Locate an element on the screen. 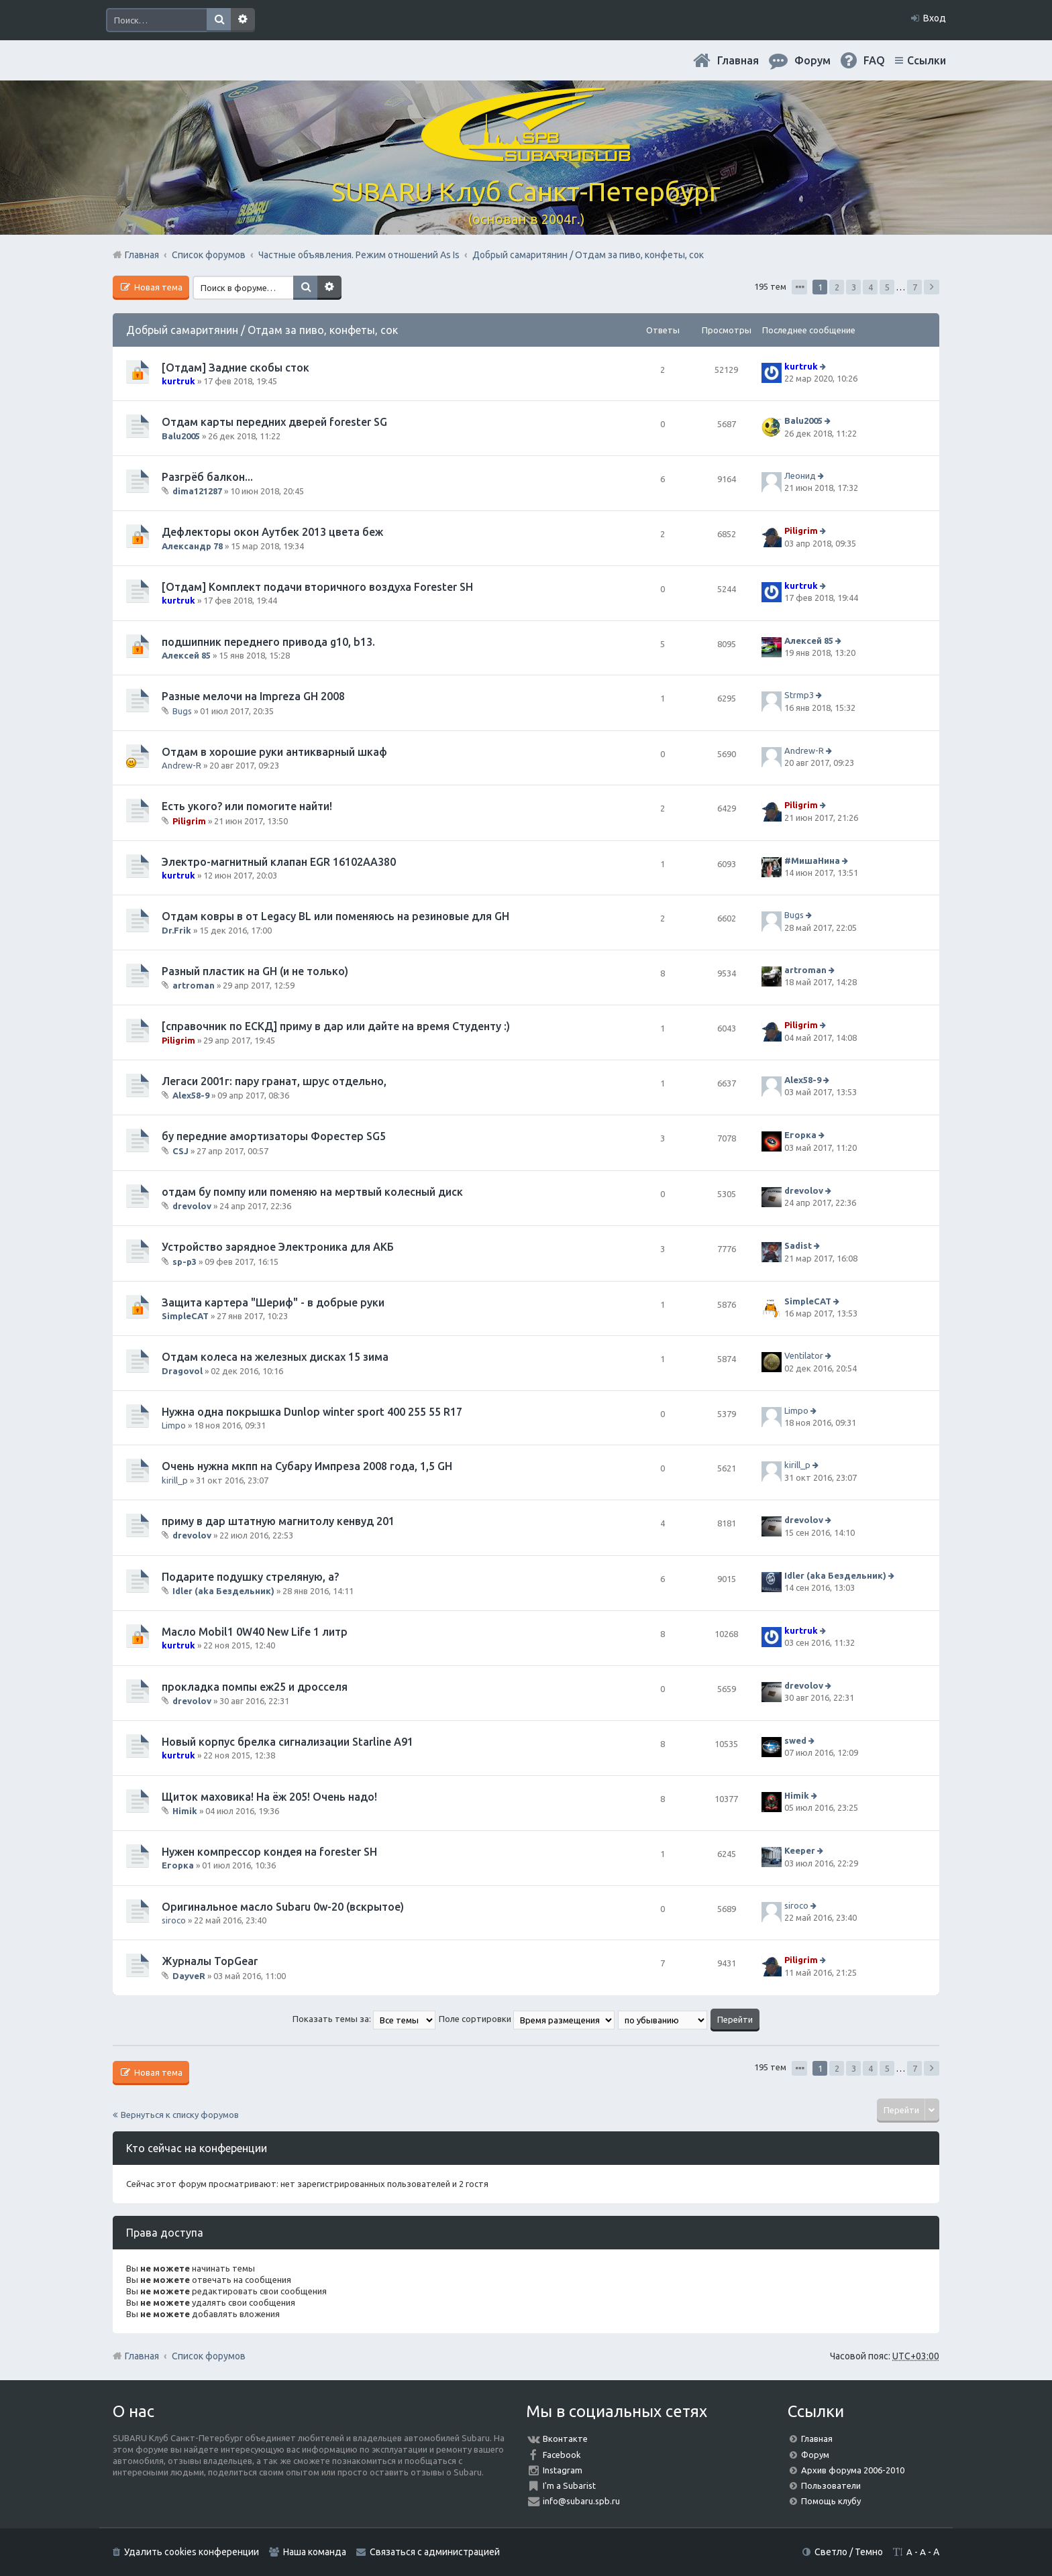 The width and height of the screenshot is (1052, 2576). Отдам колеса на железных дисках 15 зима is located at coordinates (275, 1357).